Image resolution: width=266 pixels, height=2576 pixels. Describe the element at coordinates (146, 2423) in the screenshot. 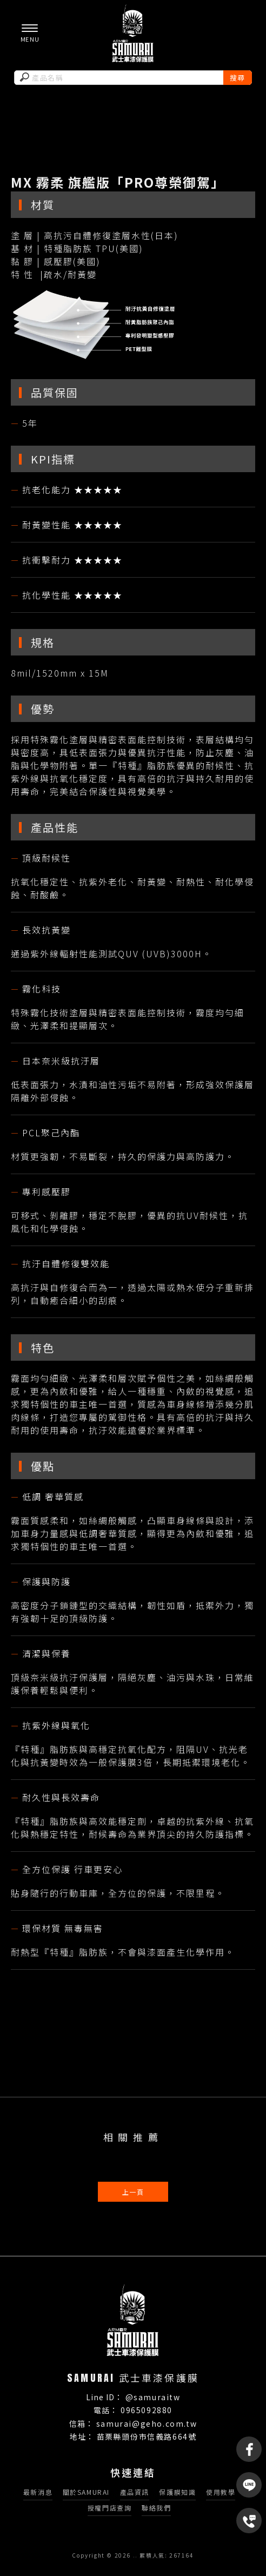

I see `samurai@geho.com.tw` at that location.